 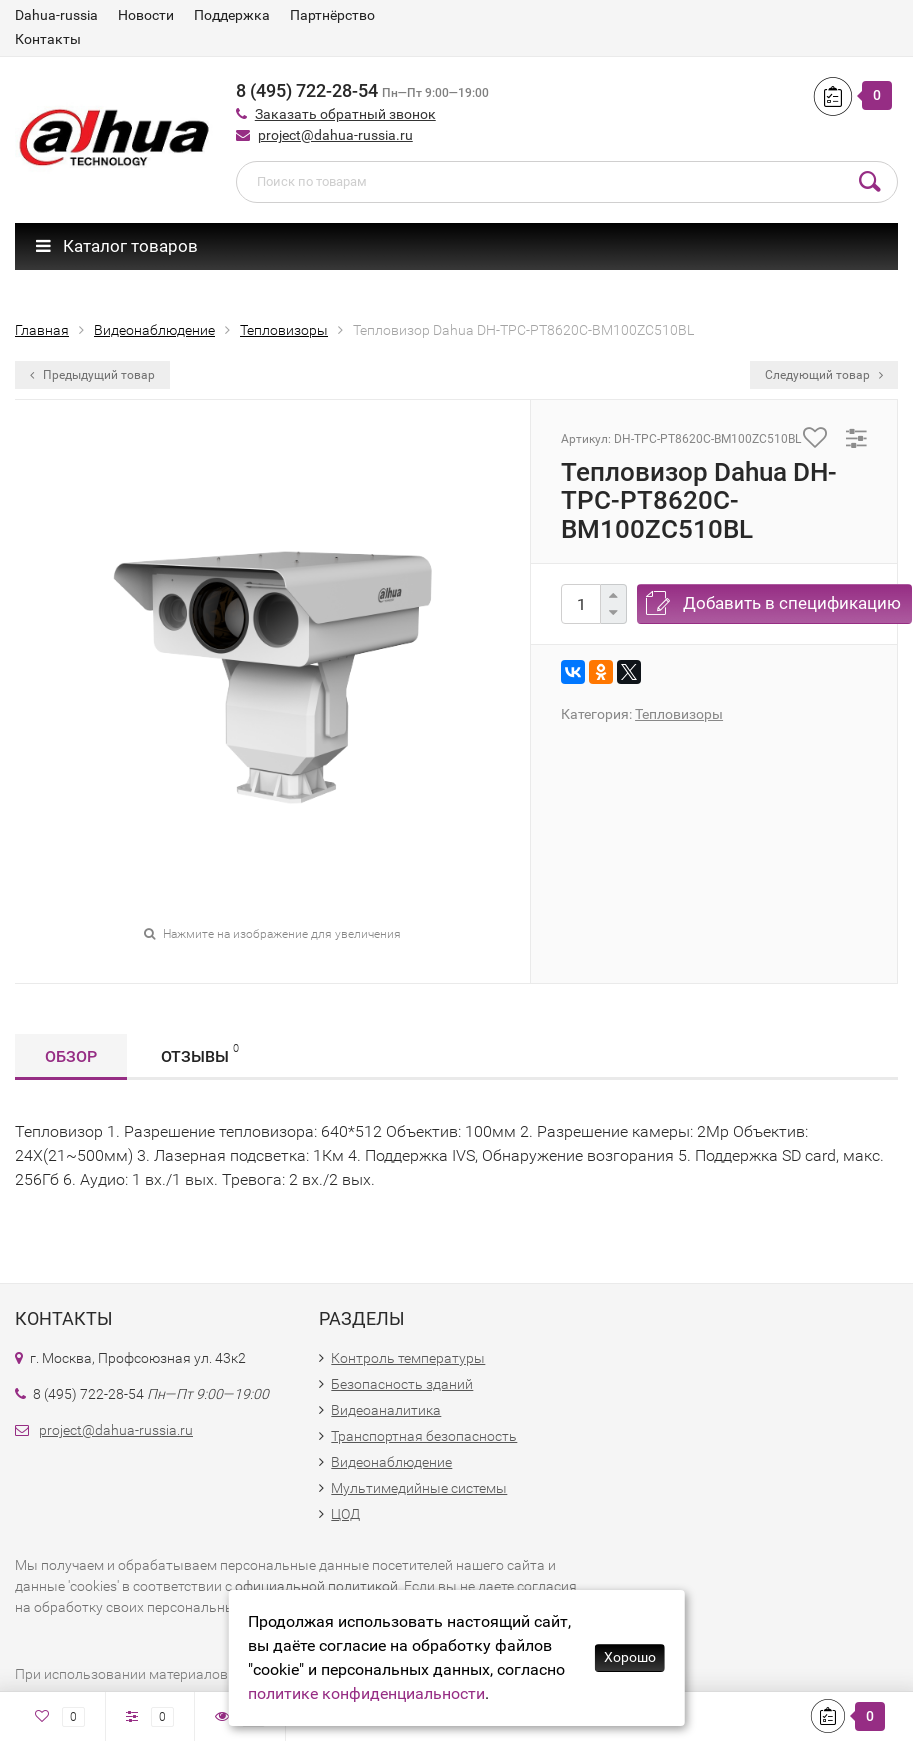 I want to click on Предыдущий товар, so click(x=92, y=375).